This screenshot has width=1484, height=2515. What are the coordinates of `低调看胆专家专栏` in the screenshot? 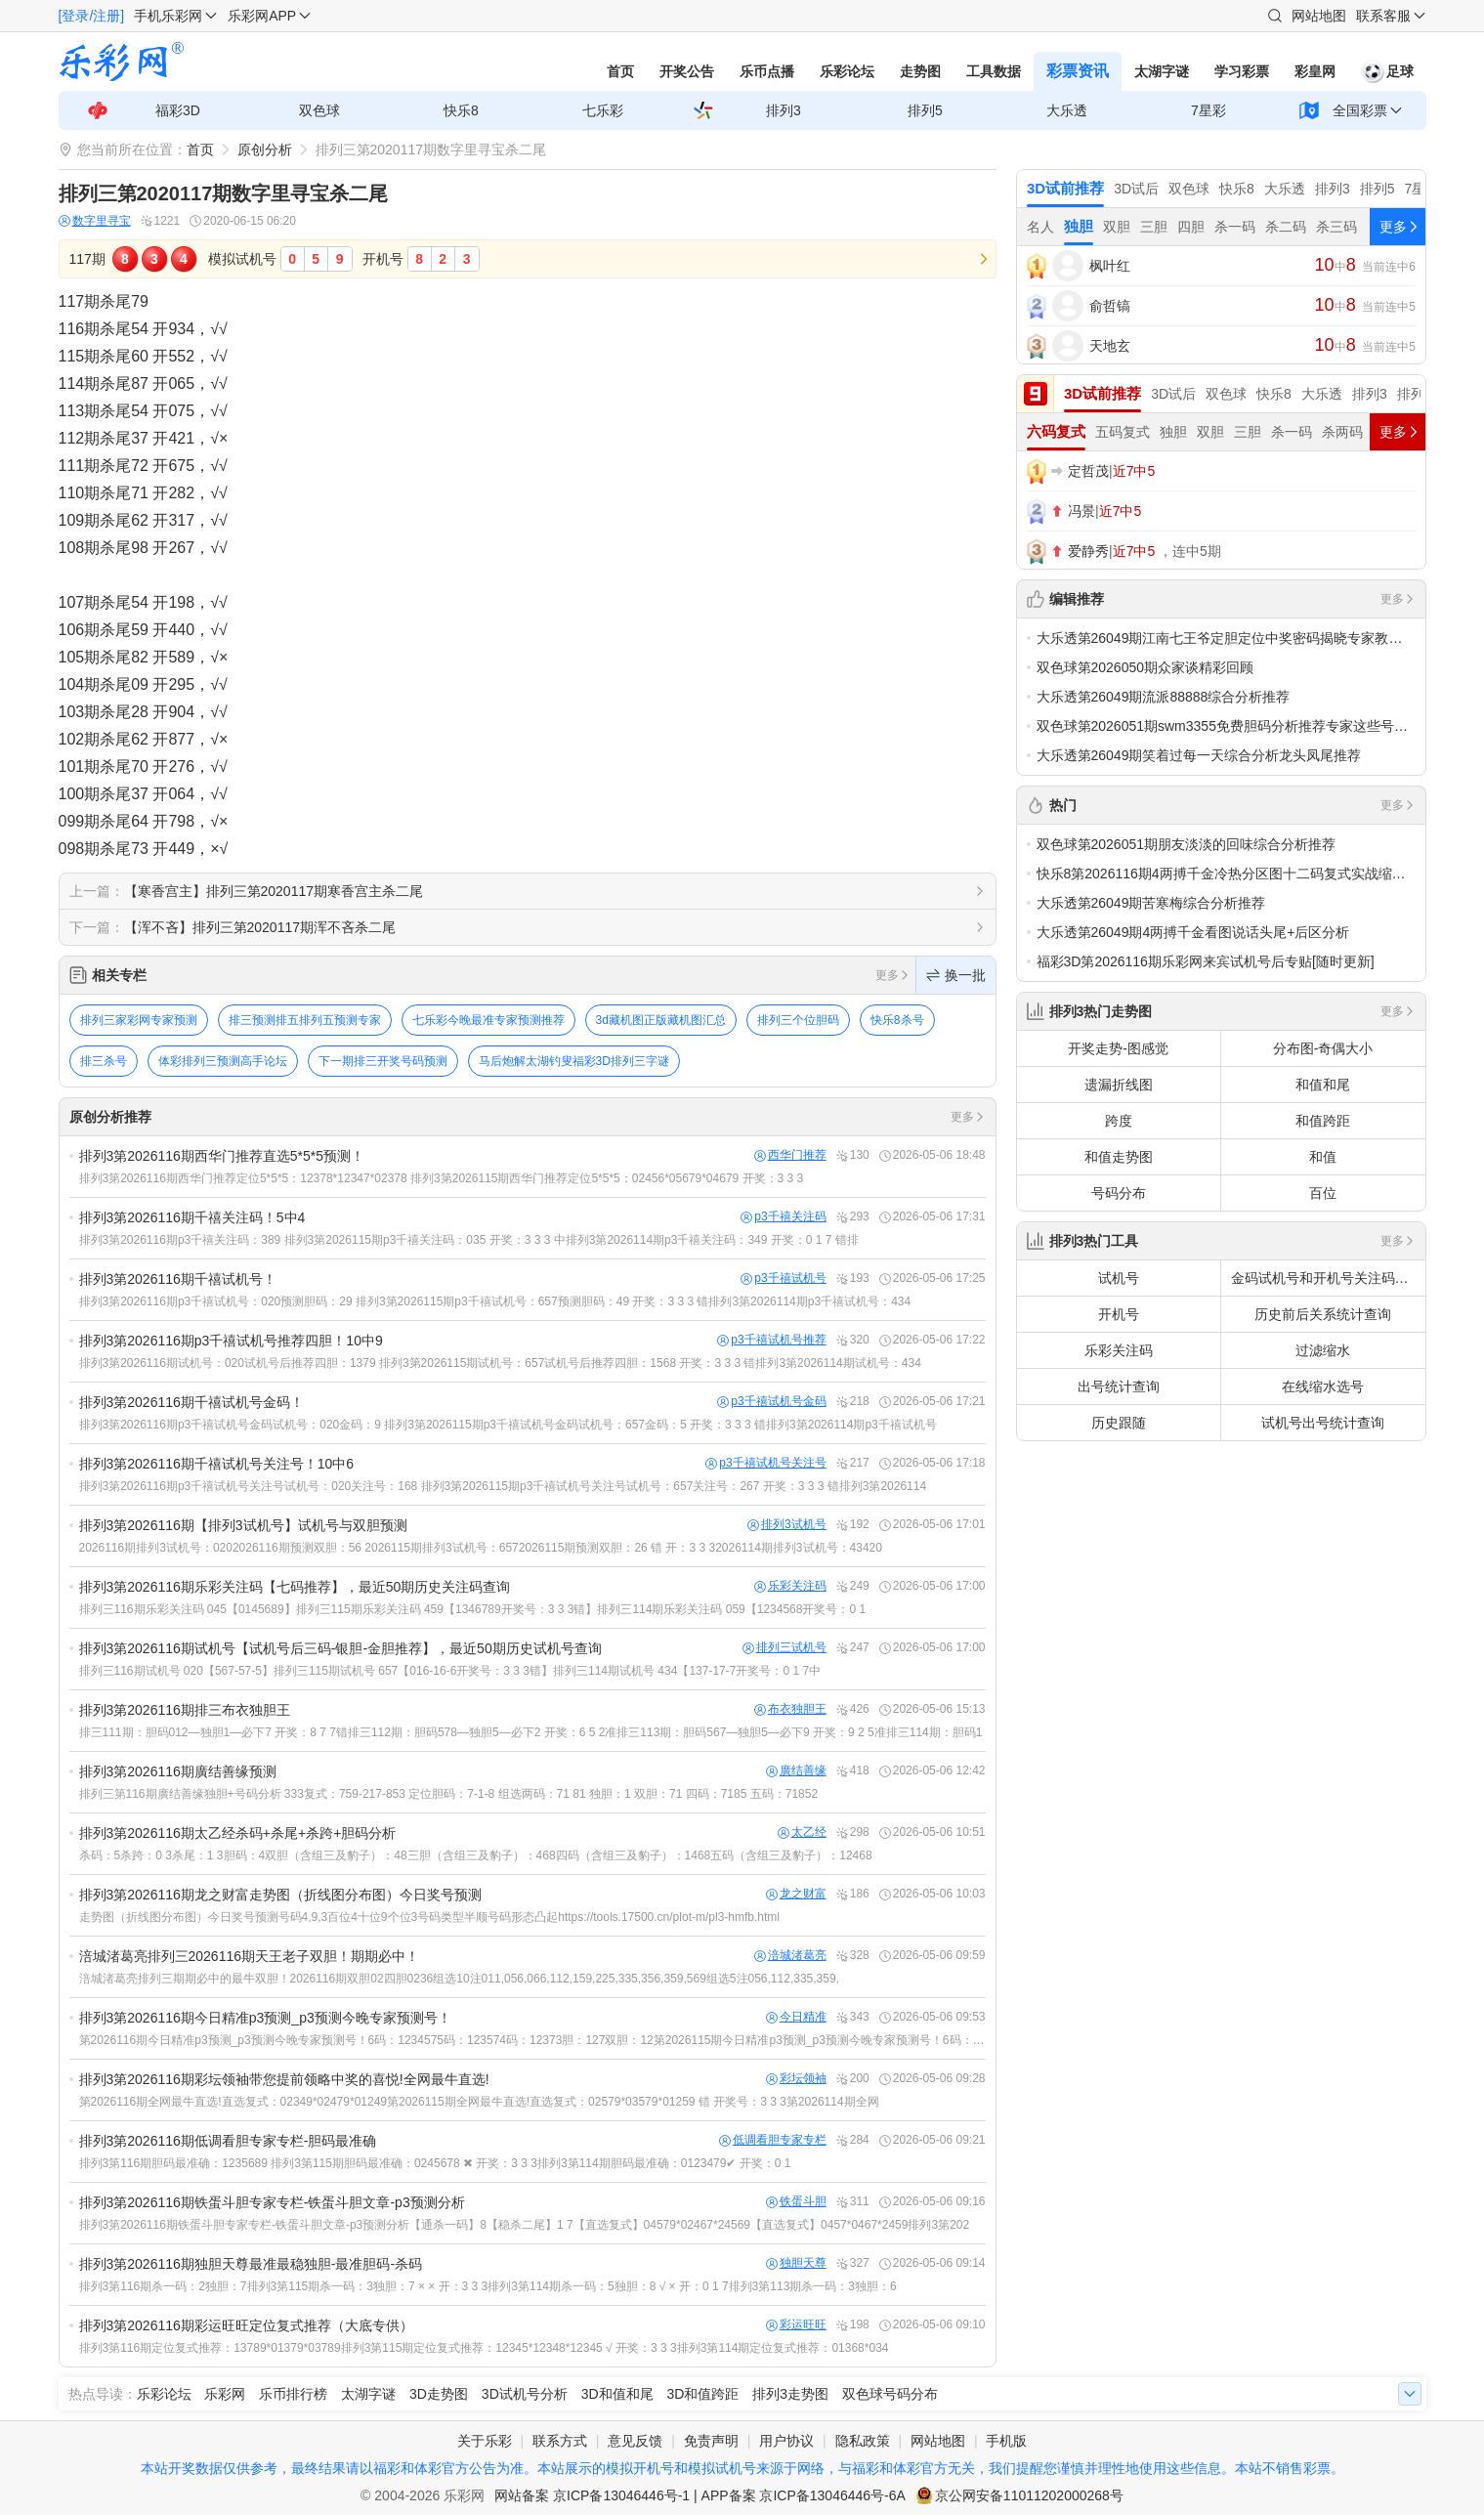 It's located at (773, 2140).